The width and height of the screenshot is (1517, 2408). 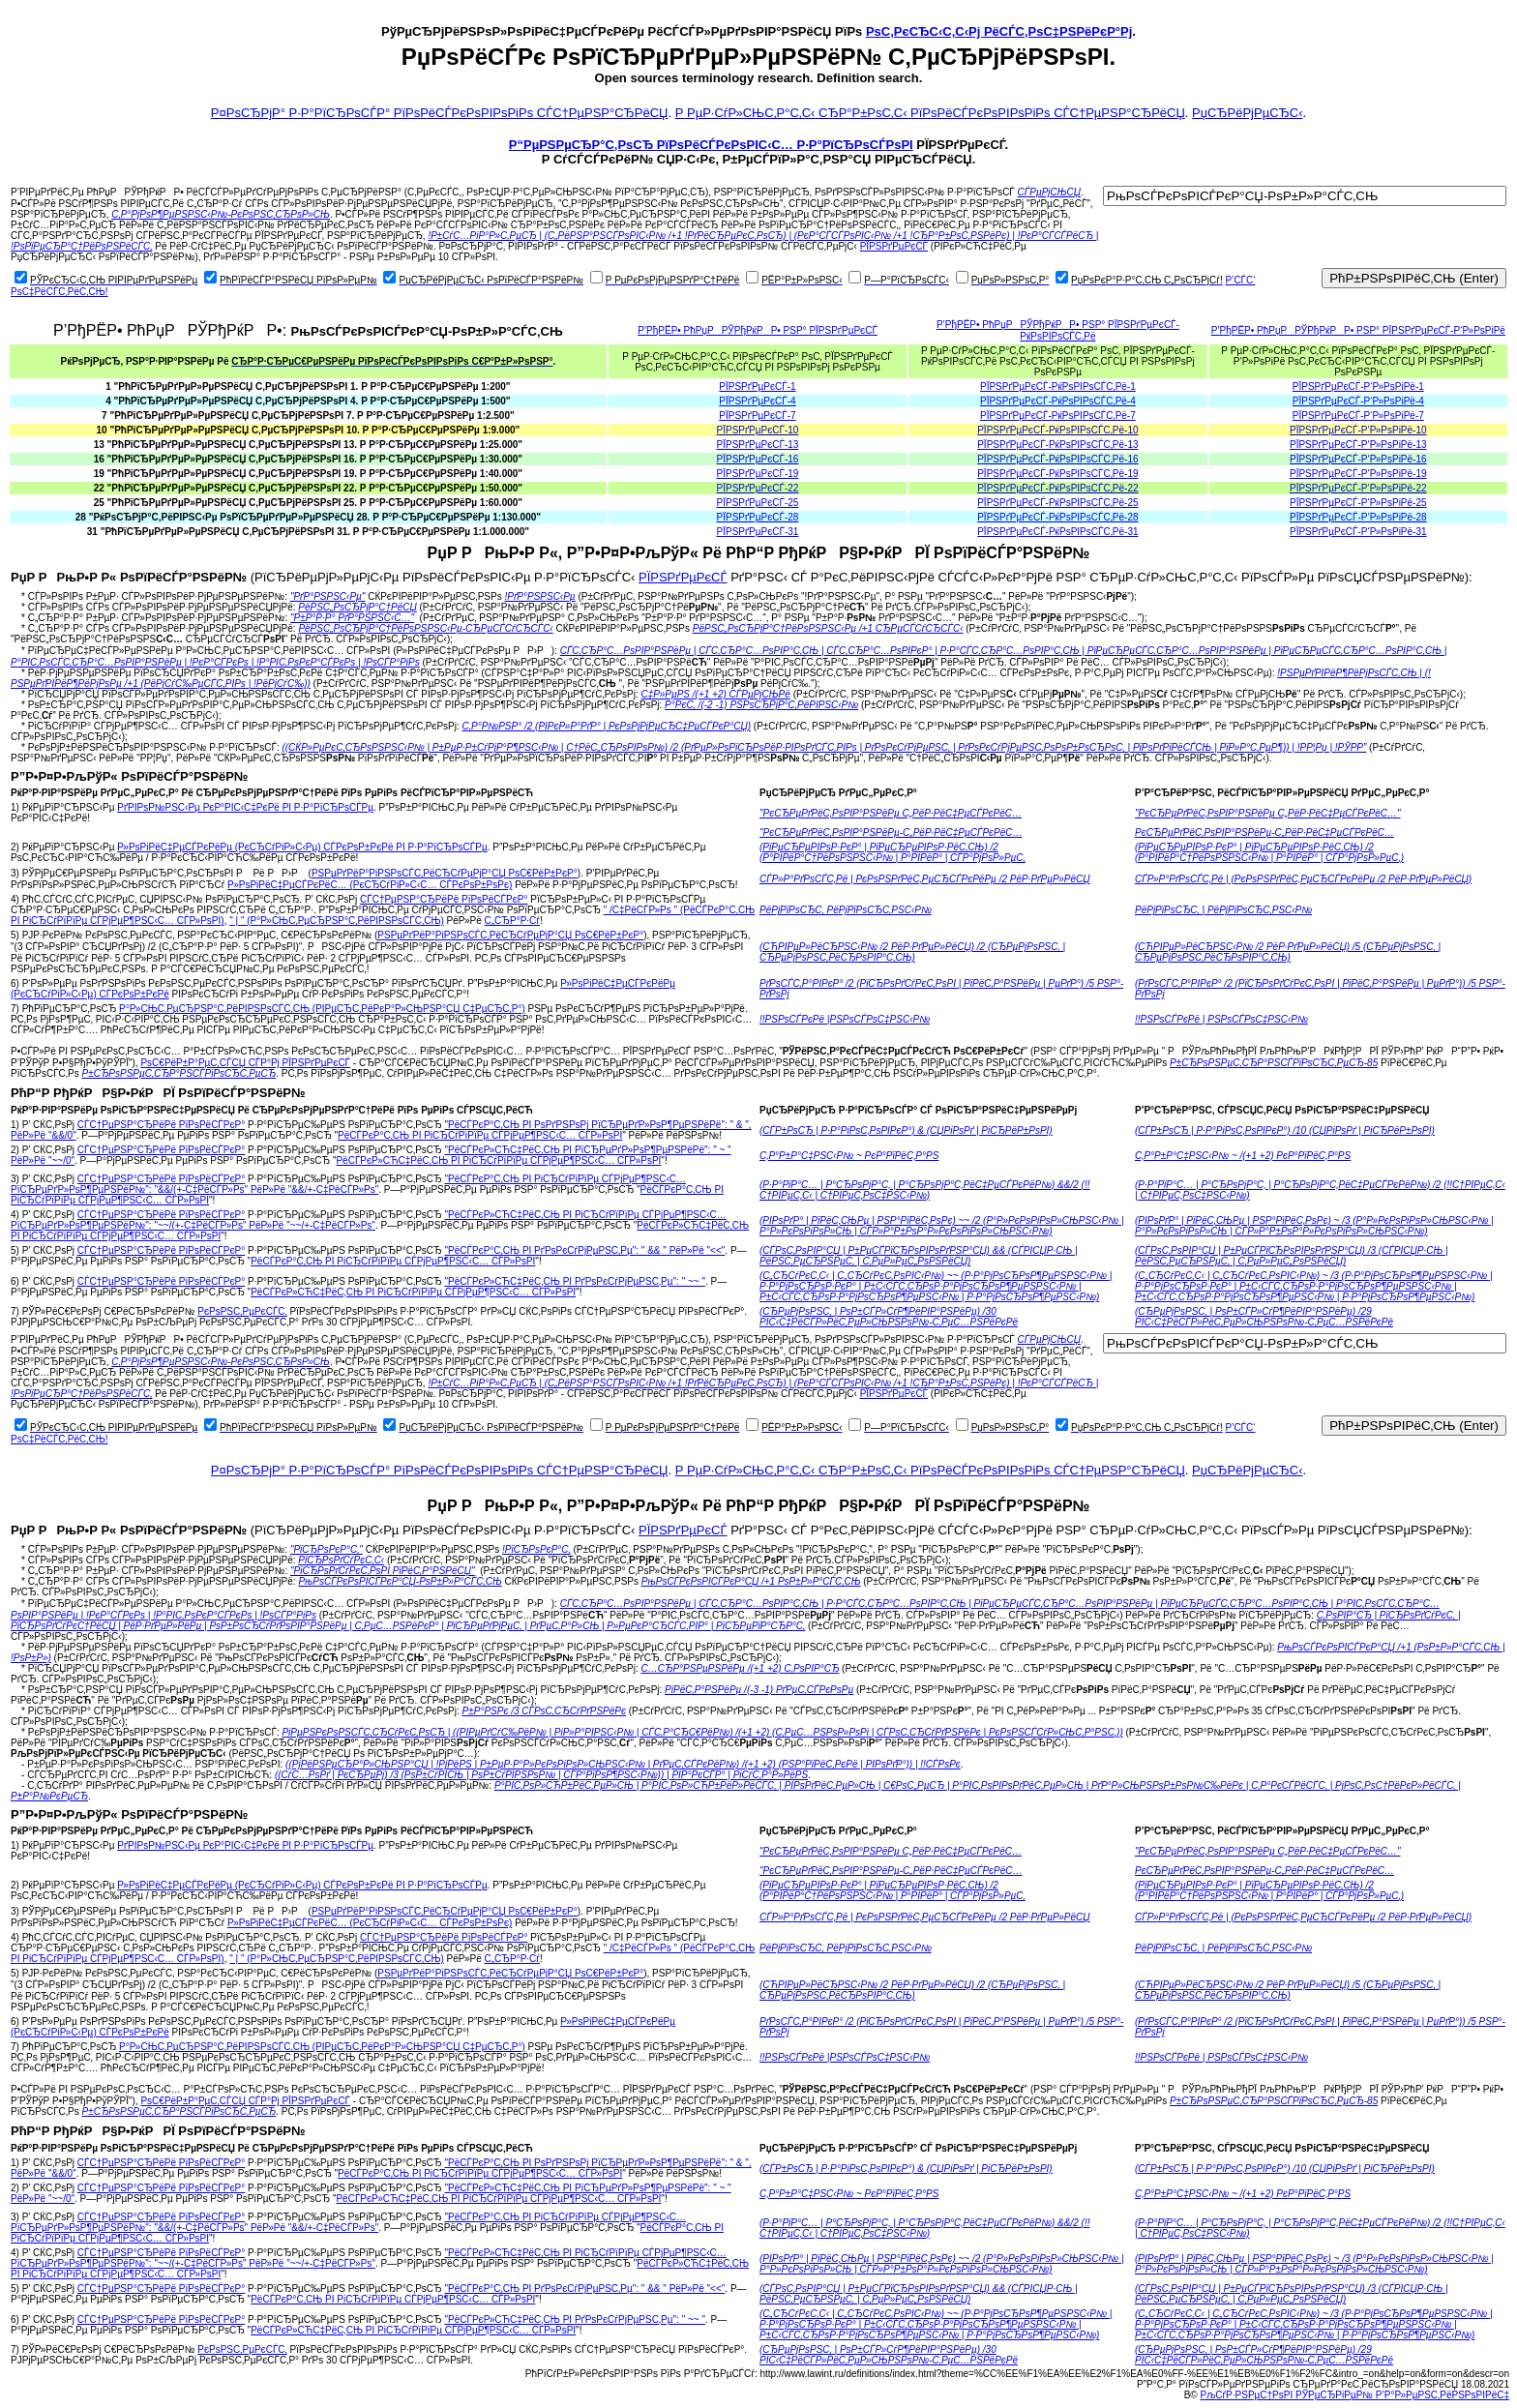 I want to click on Р’РђРЁР• РћРџРРЎРђРќРР• РЅР° РЇРЅРґРµРєСЃ, so click(x=757, y=330).